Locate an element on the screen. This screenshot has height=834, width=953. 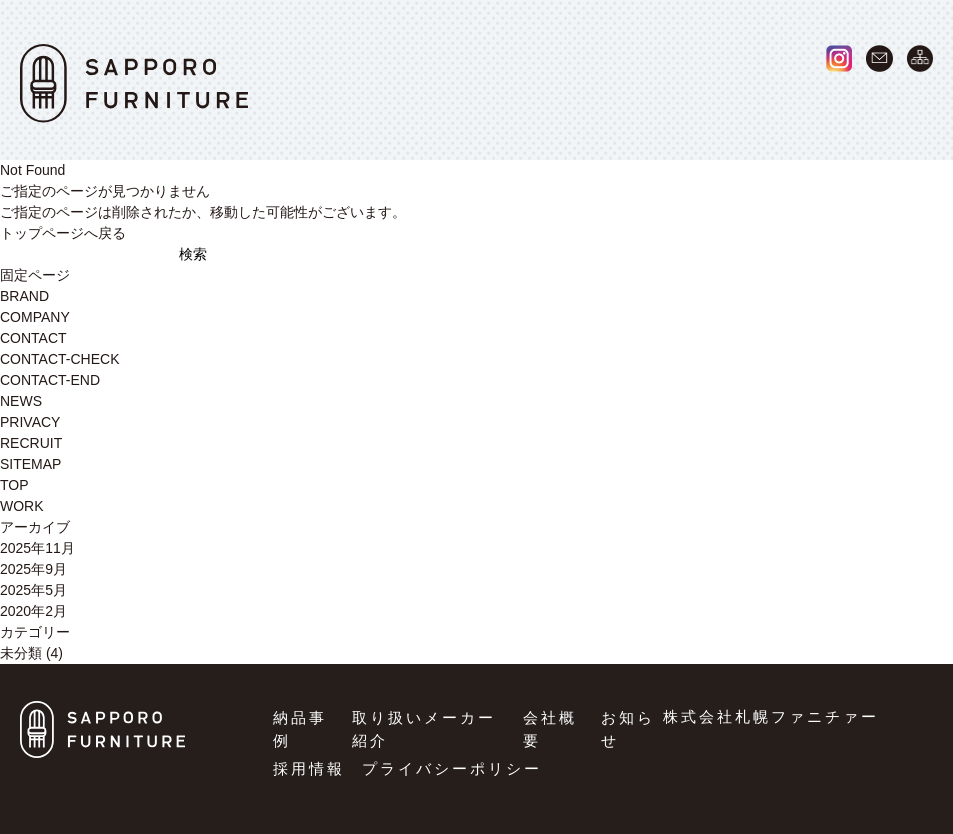
トップページへ戻る is located at coordinates (63, 233).